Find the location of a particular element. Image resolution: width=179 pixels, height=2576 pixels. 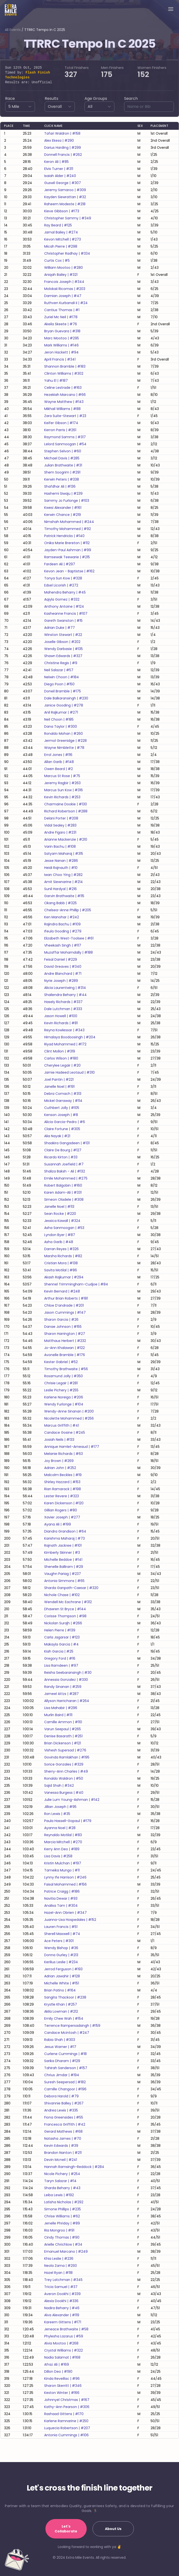

karlene noreiga is located at coordinates (63, 1397).